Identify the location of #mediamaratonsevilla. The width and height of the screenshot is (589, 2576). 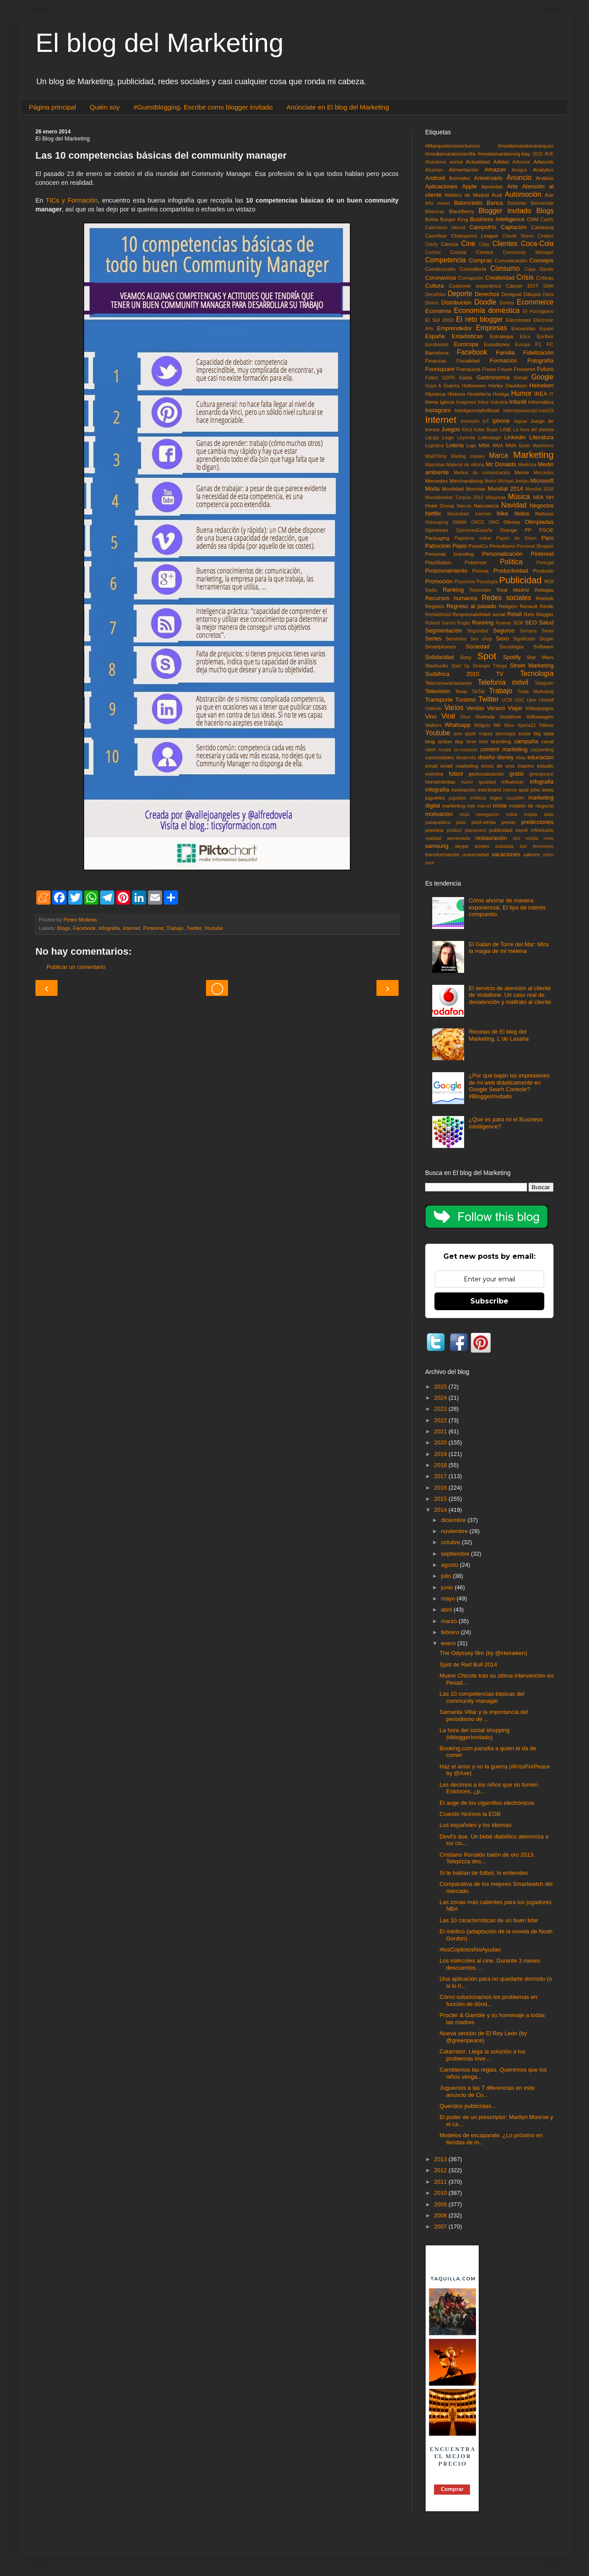
(450, 153).